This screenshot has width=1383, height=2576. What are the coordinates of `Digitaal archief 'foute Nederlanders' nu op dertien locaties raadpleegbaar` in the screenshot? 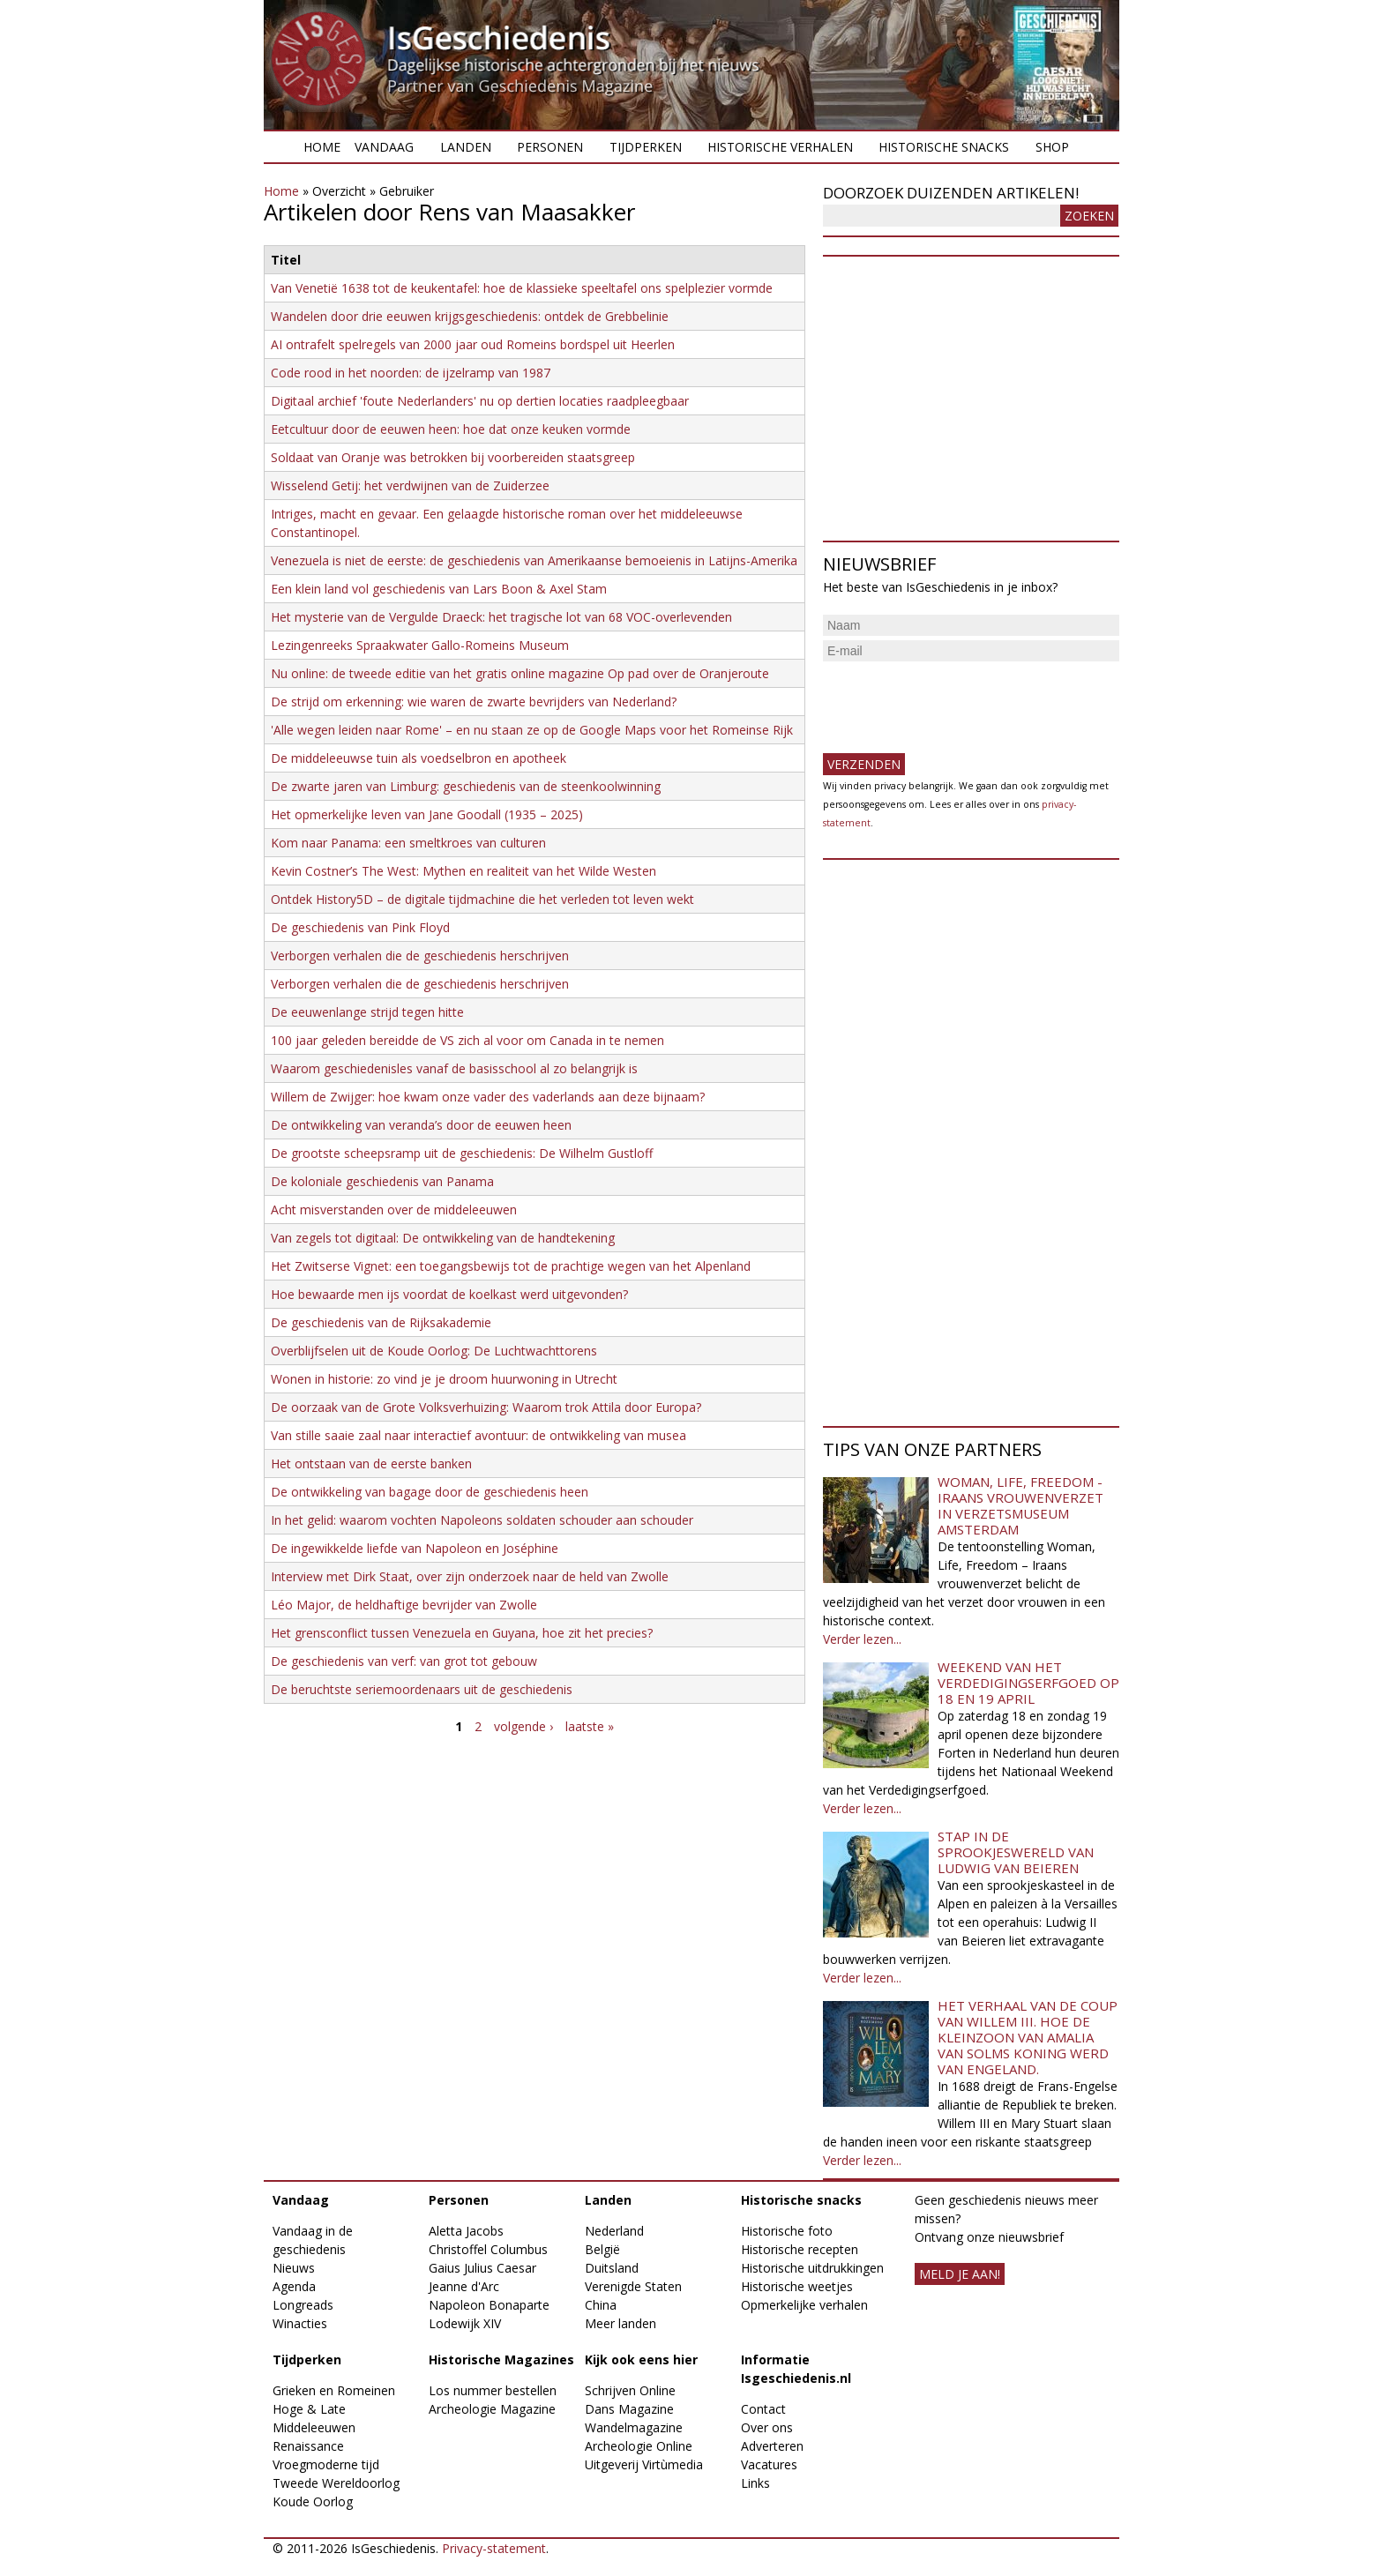 It's located at (480, 400).